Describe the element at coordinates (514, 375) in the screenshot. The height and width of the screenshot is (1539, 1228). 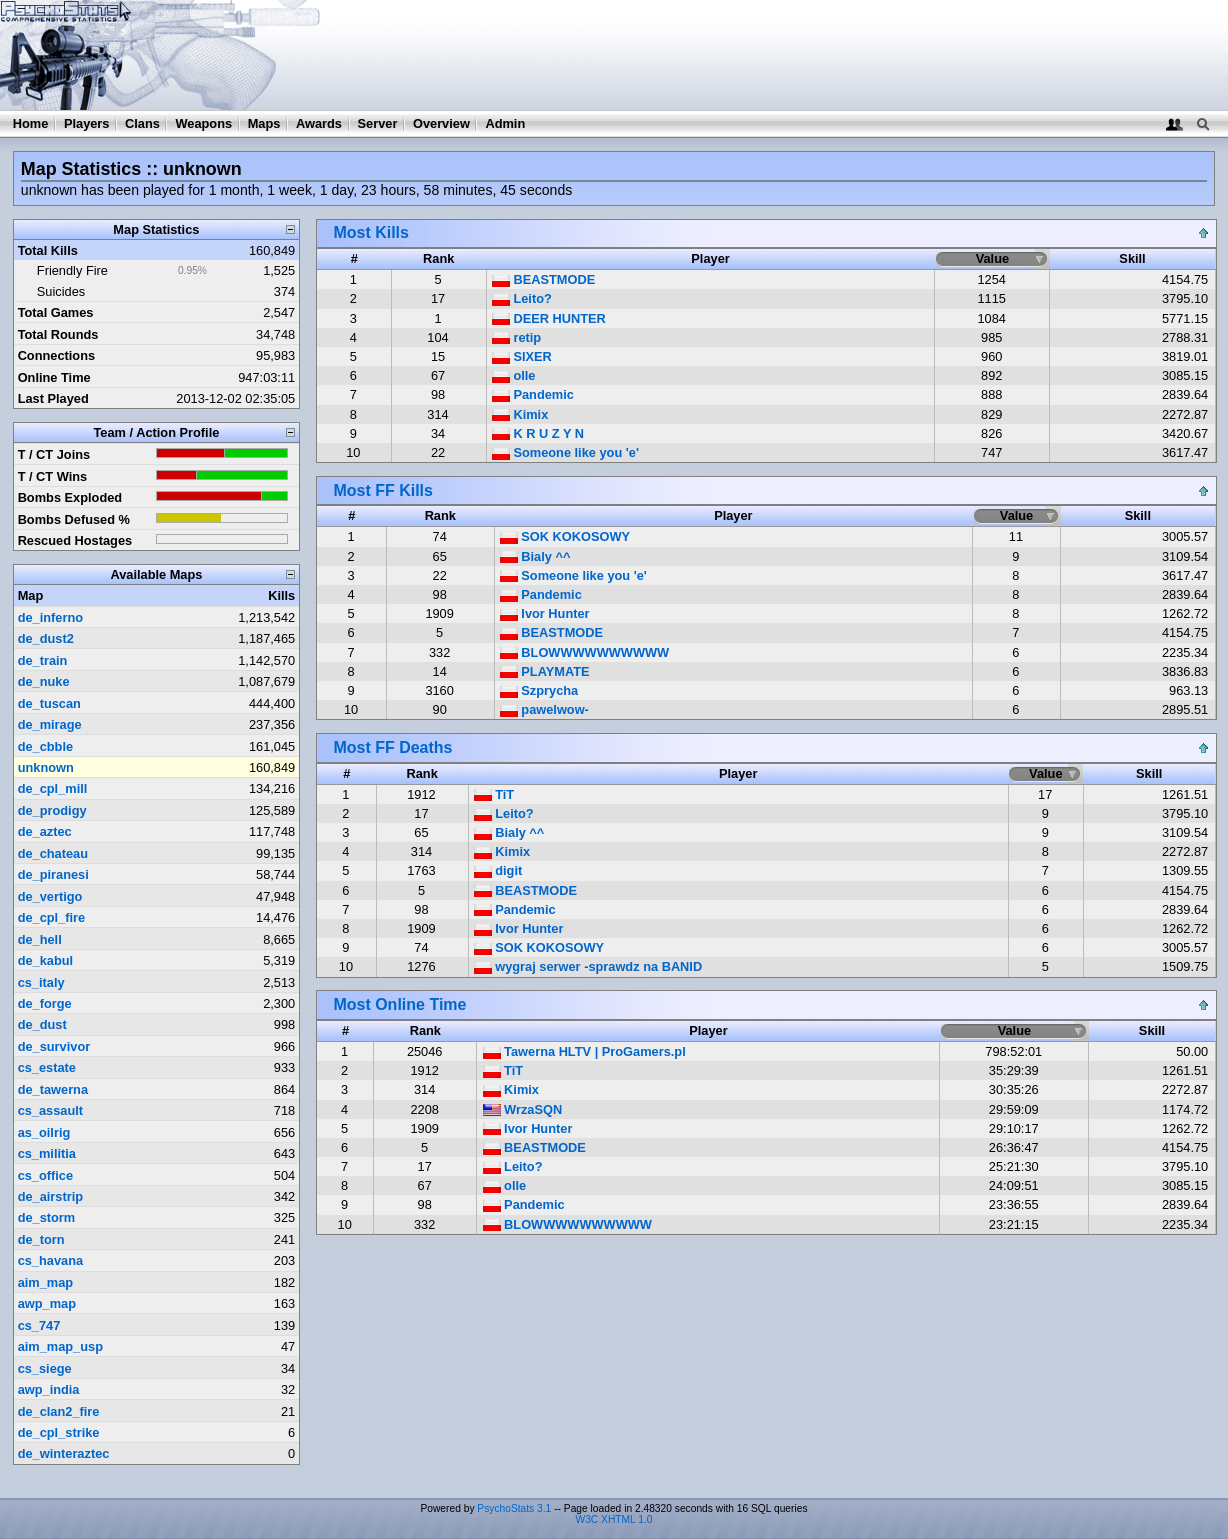
I see `olle` at that location.